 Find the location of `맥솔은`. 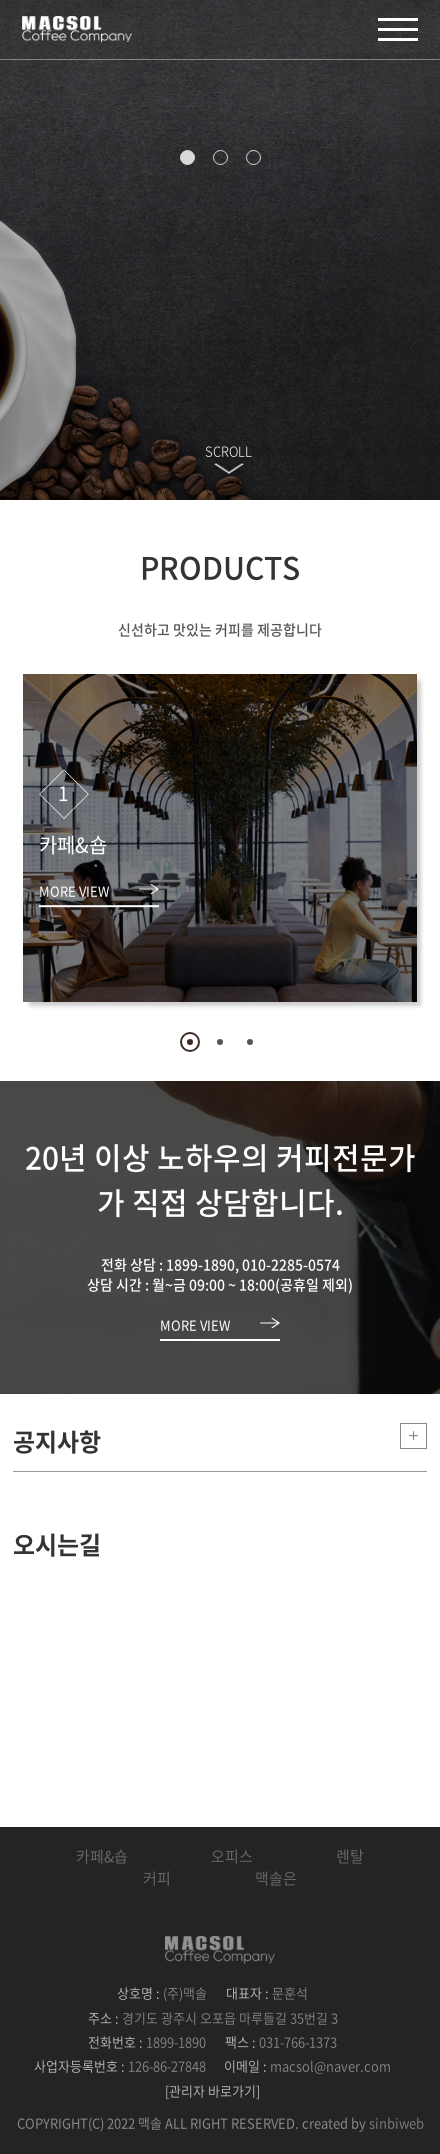

맥솔은 is located at coordinates (276, 1878).